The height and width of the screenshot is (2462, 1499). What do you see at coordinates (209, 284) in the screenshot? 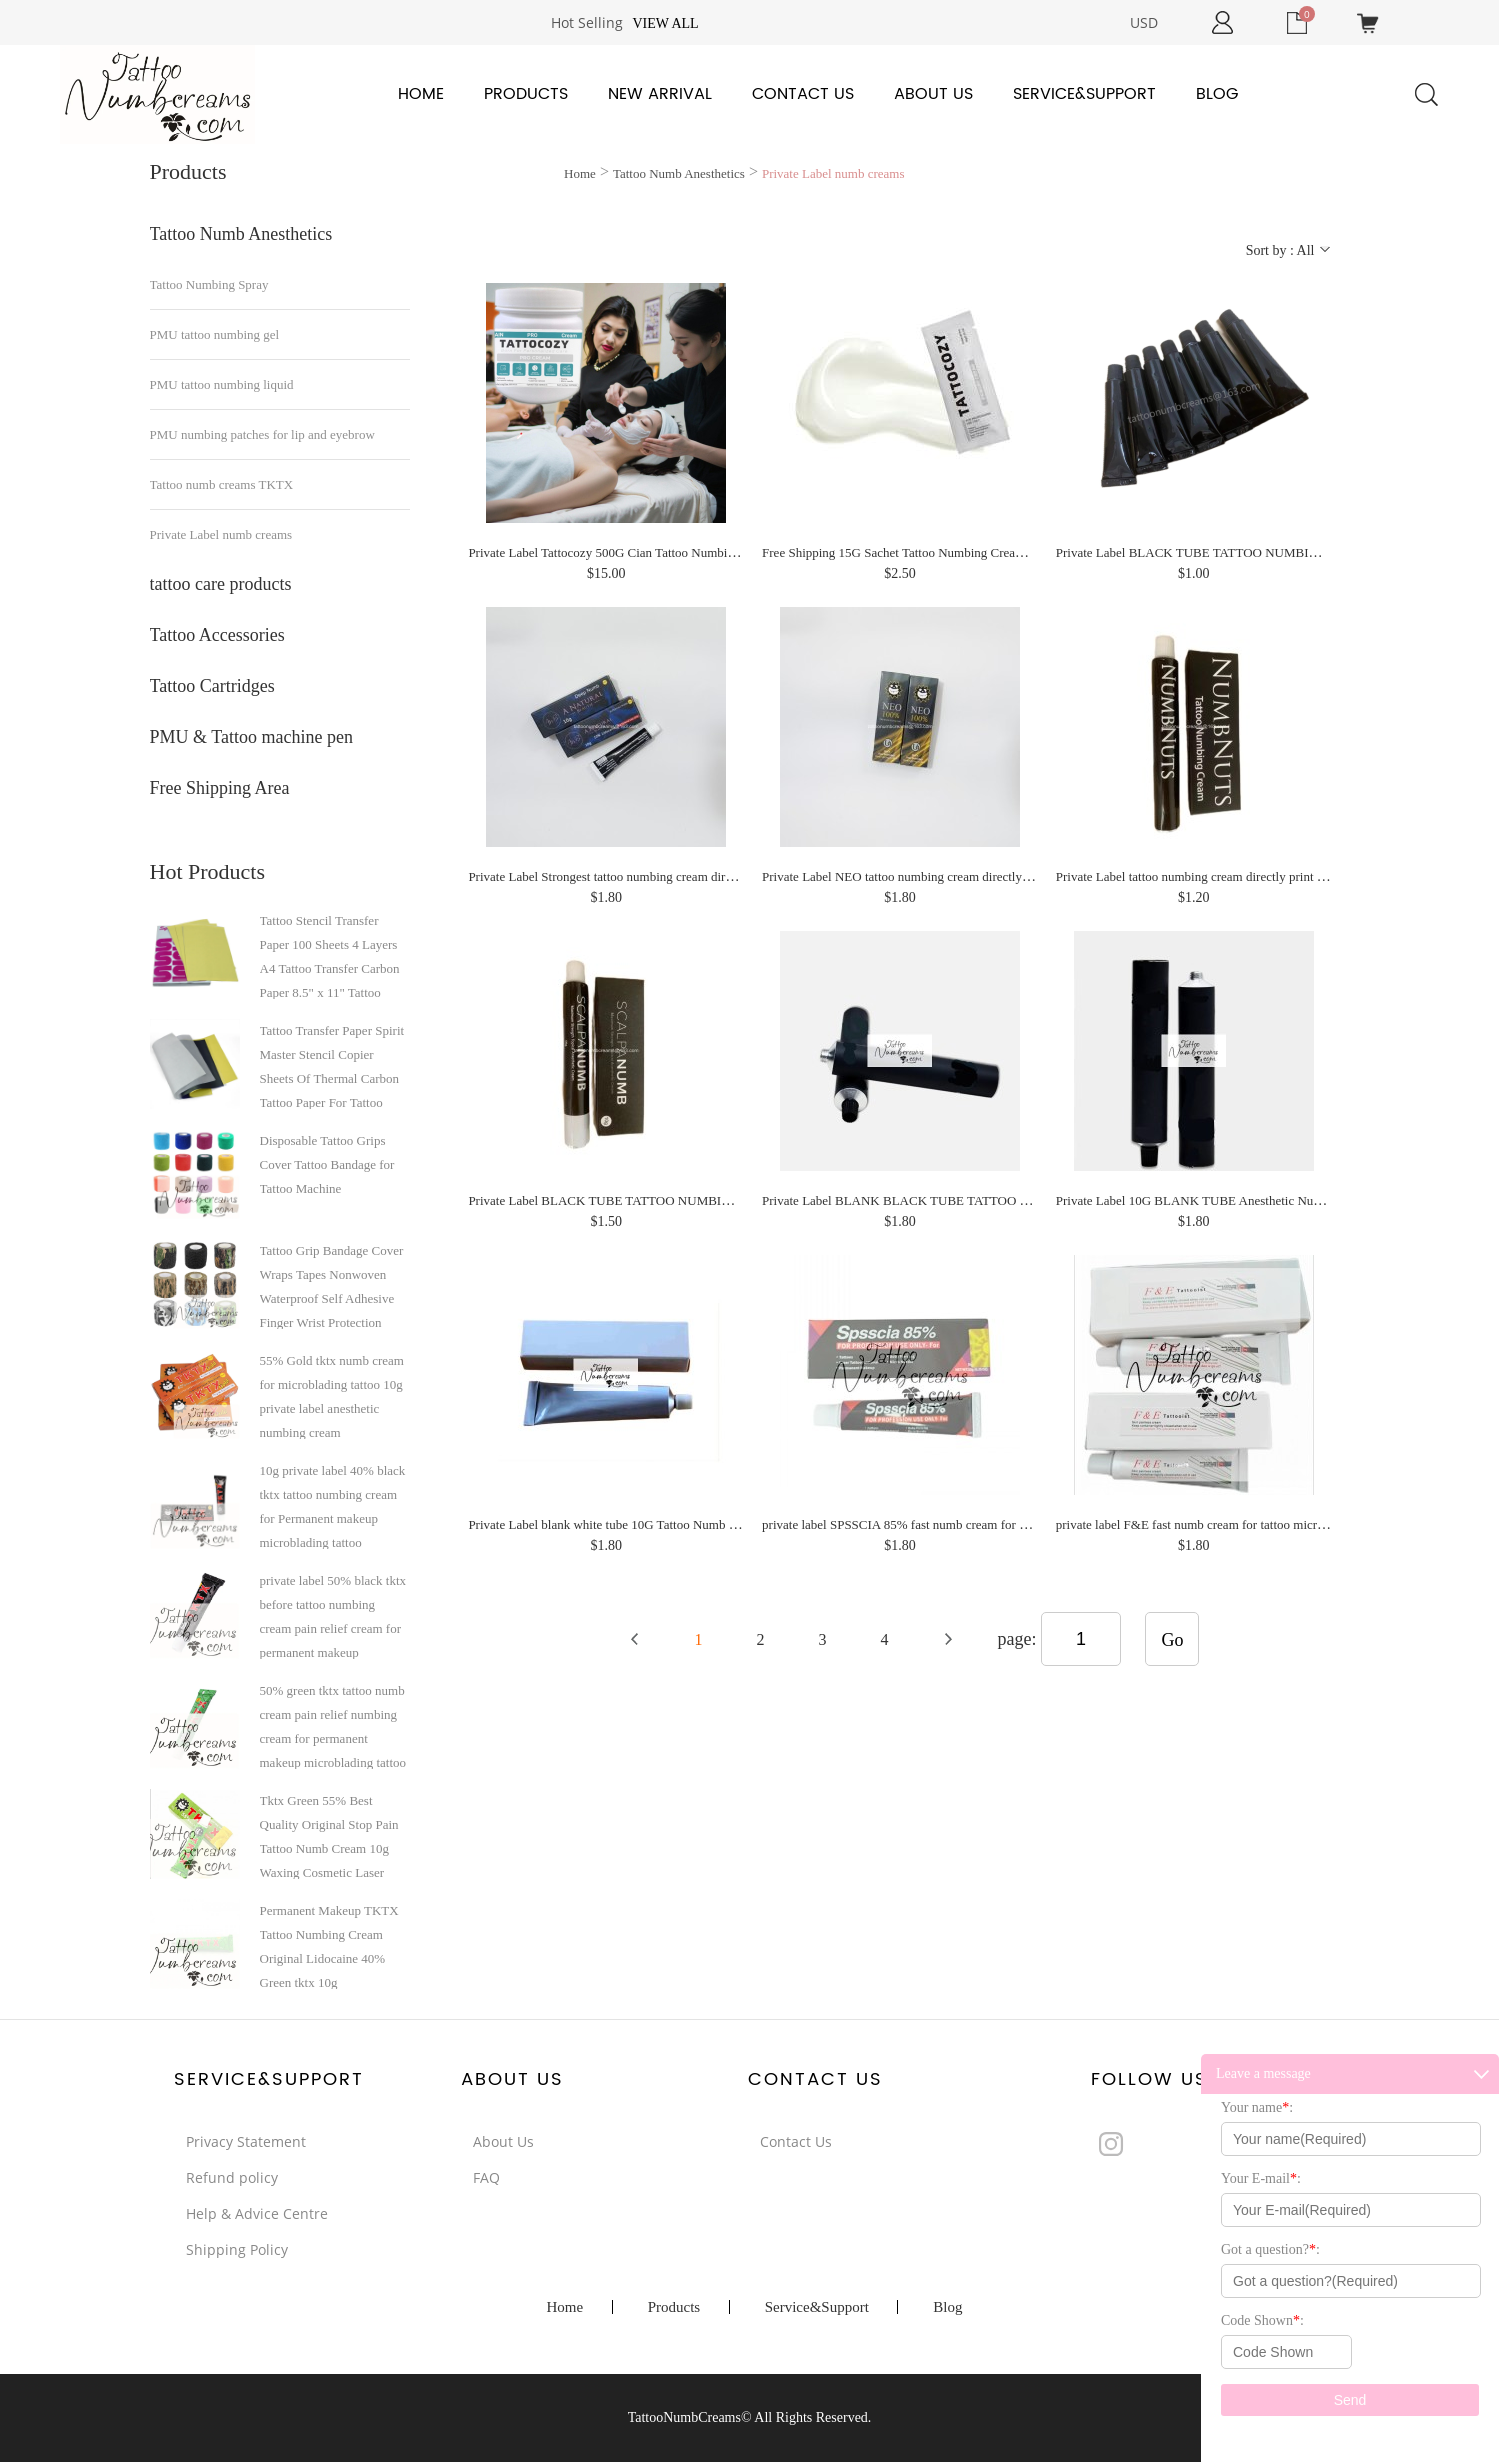
I see `Tattoo Numbing Spray` at bounding box center [209, 284].